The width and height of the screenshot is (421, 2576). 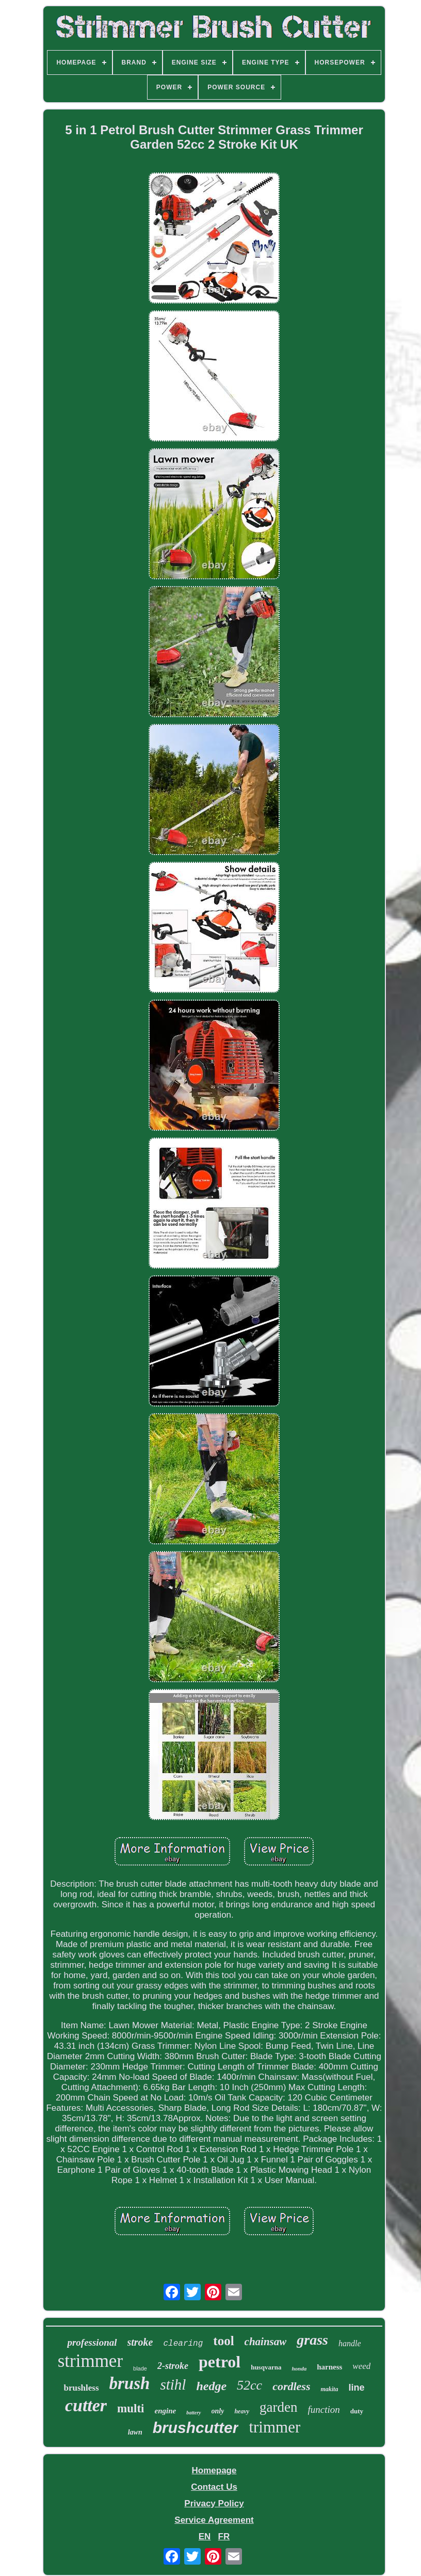 What do you see at coordinates (81, 2388) in the screenshot?
I see `brushless` at bounding box center [81, 2388].